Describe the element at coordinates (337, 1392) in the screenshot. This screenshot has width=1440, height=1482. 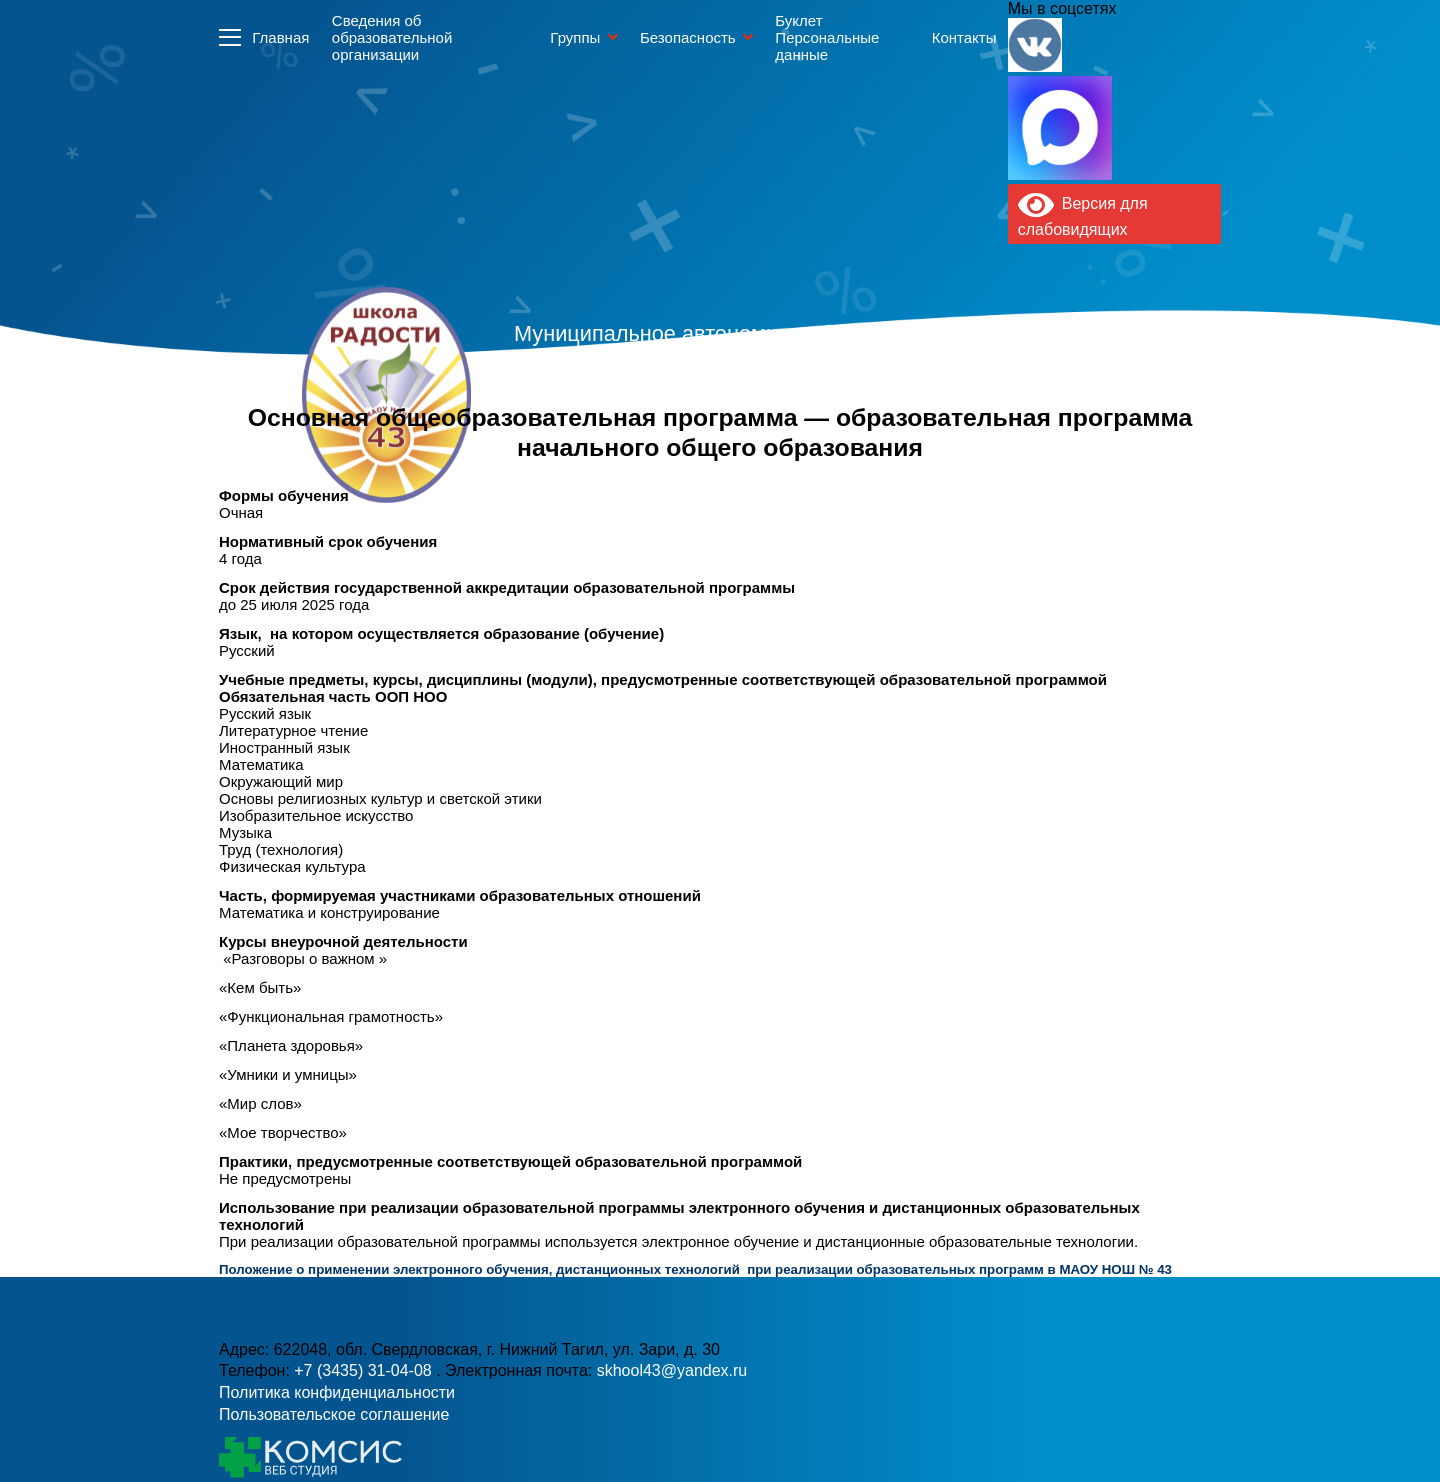
I see `Политика конфиденциальности` at that location.